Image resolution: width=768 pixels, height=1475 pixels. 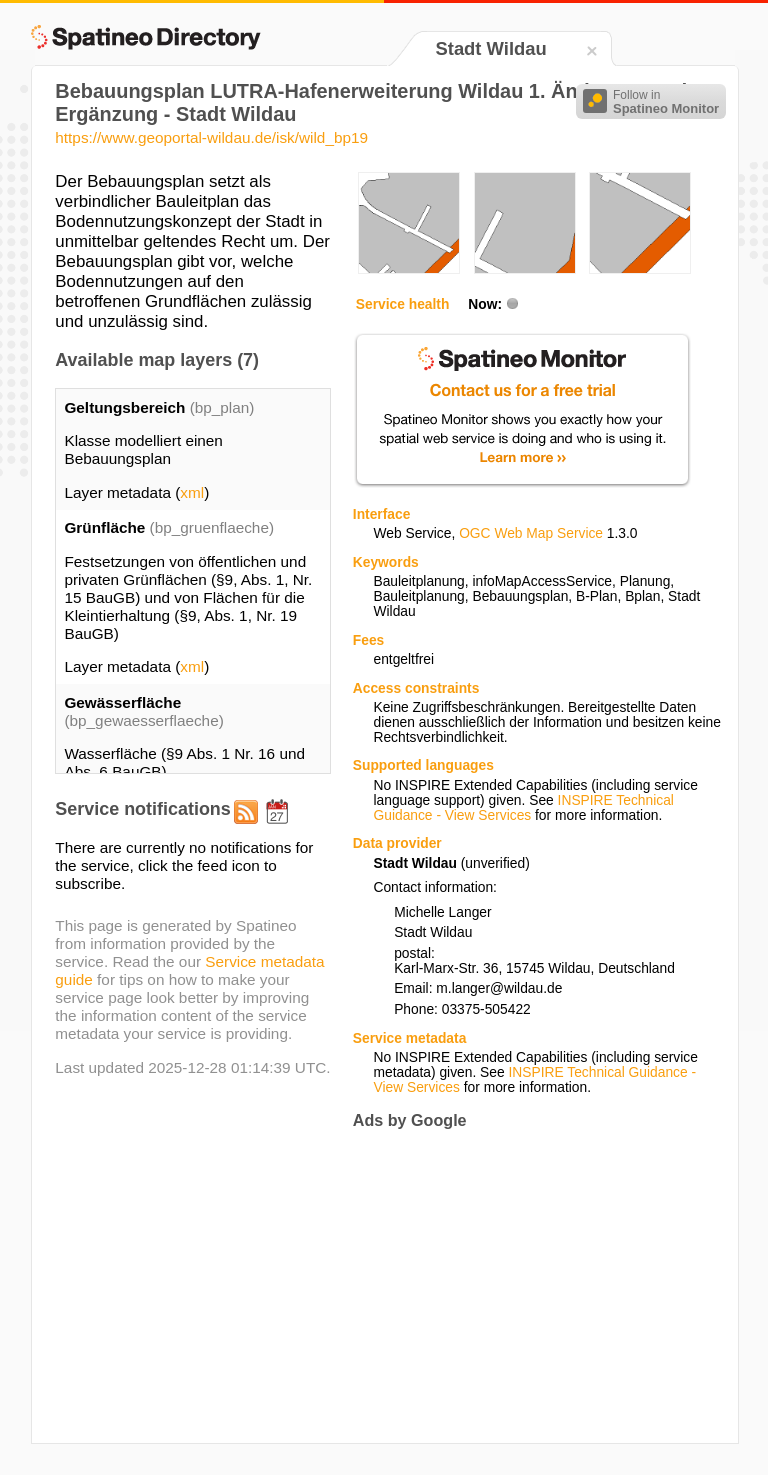 I want to click on INSPIRE Technical Guidance - View Services, so click(x=523, y=808).